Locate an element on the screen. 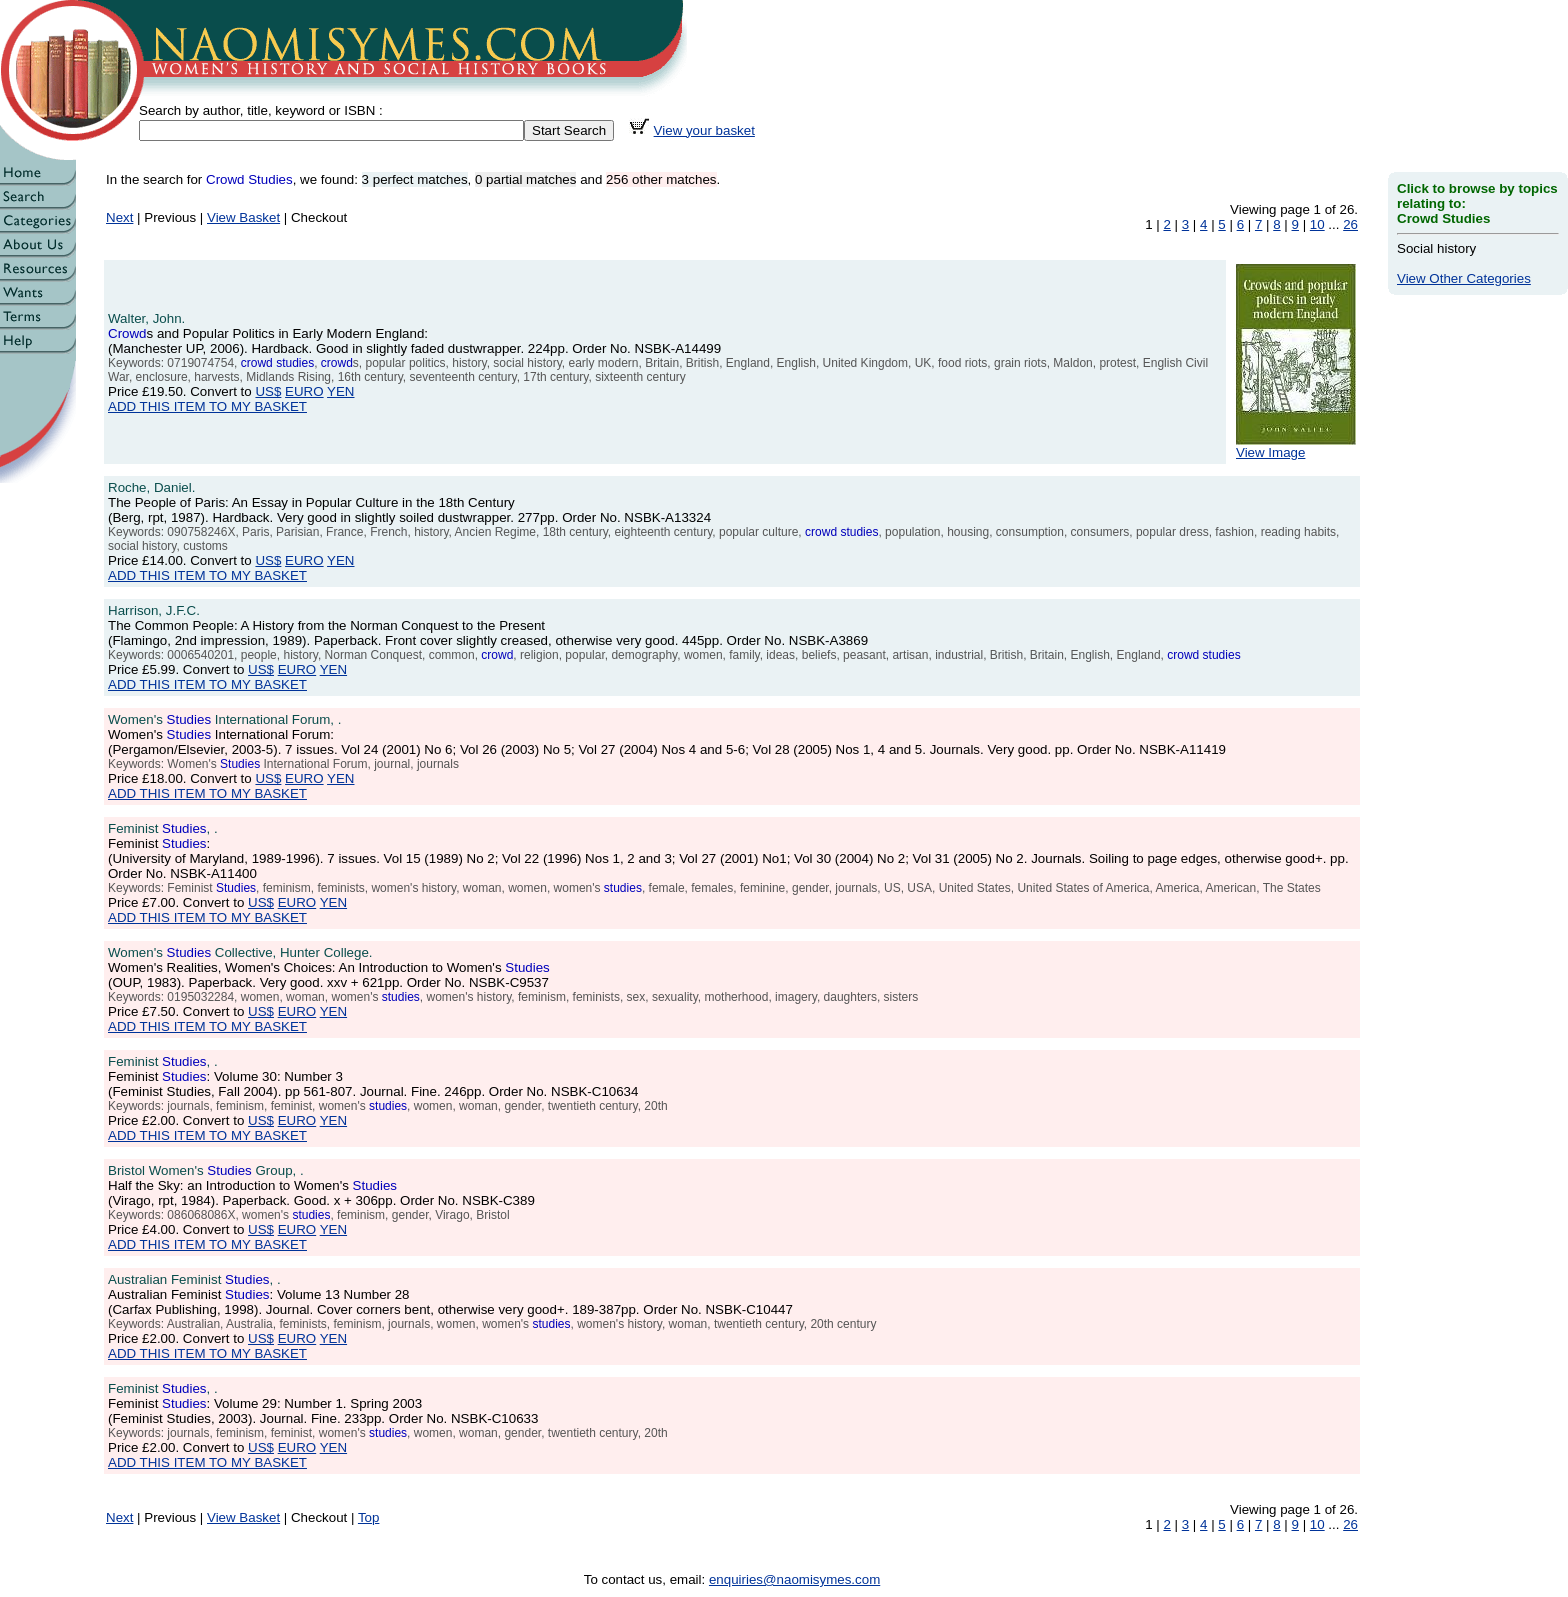 The width and height of the screenshot is (1568, 1597). View your basket is located at coordinates (704, 130).